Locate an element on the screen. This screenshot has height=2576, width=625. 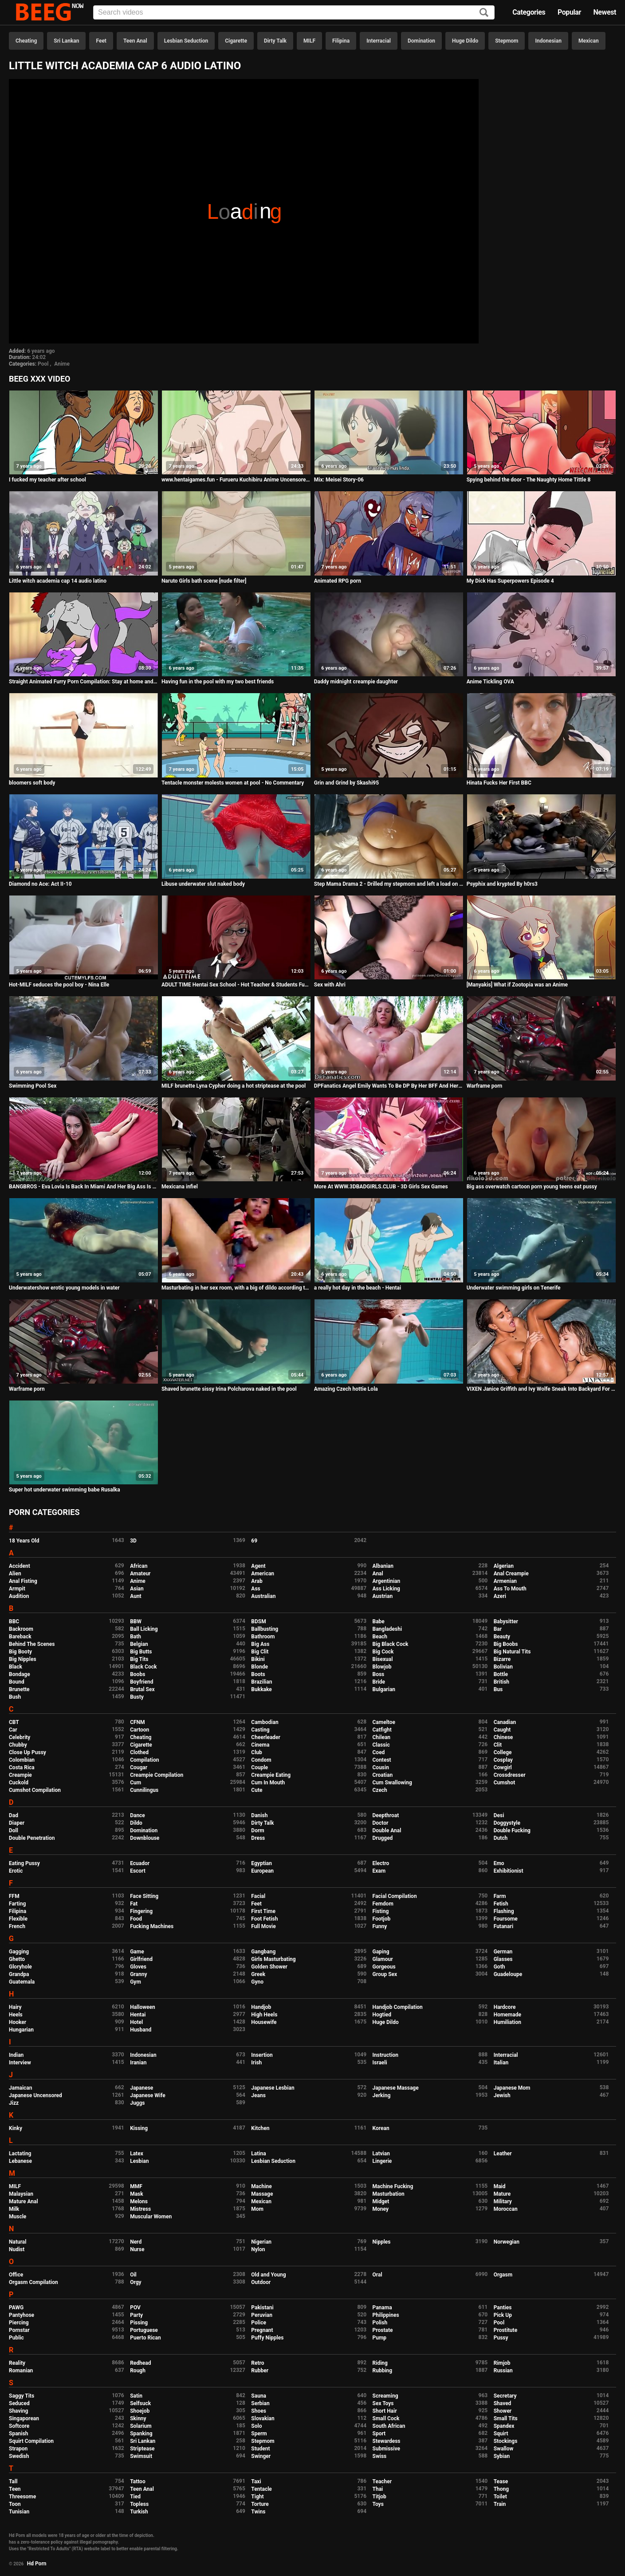
Riding is located at coordinates (380, 2363).